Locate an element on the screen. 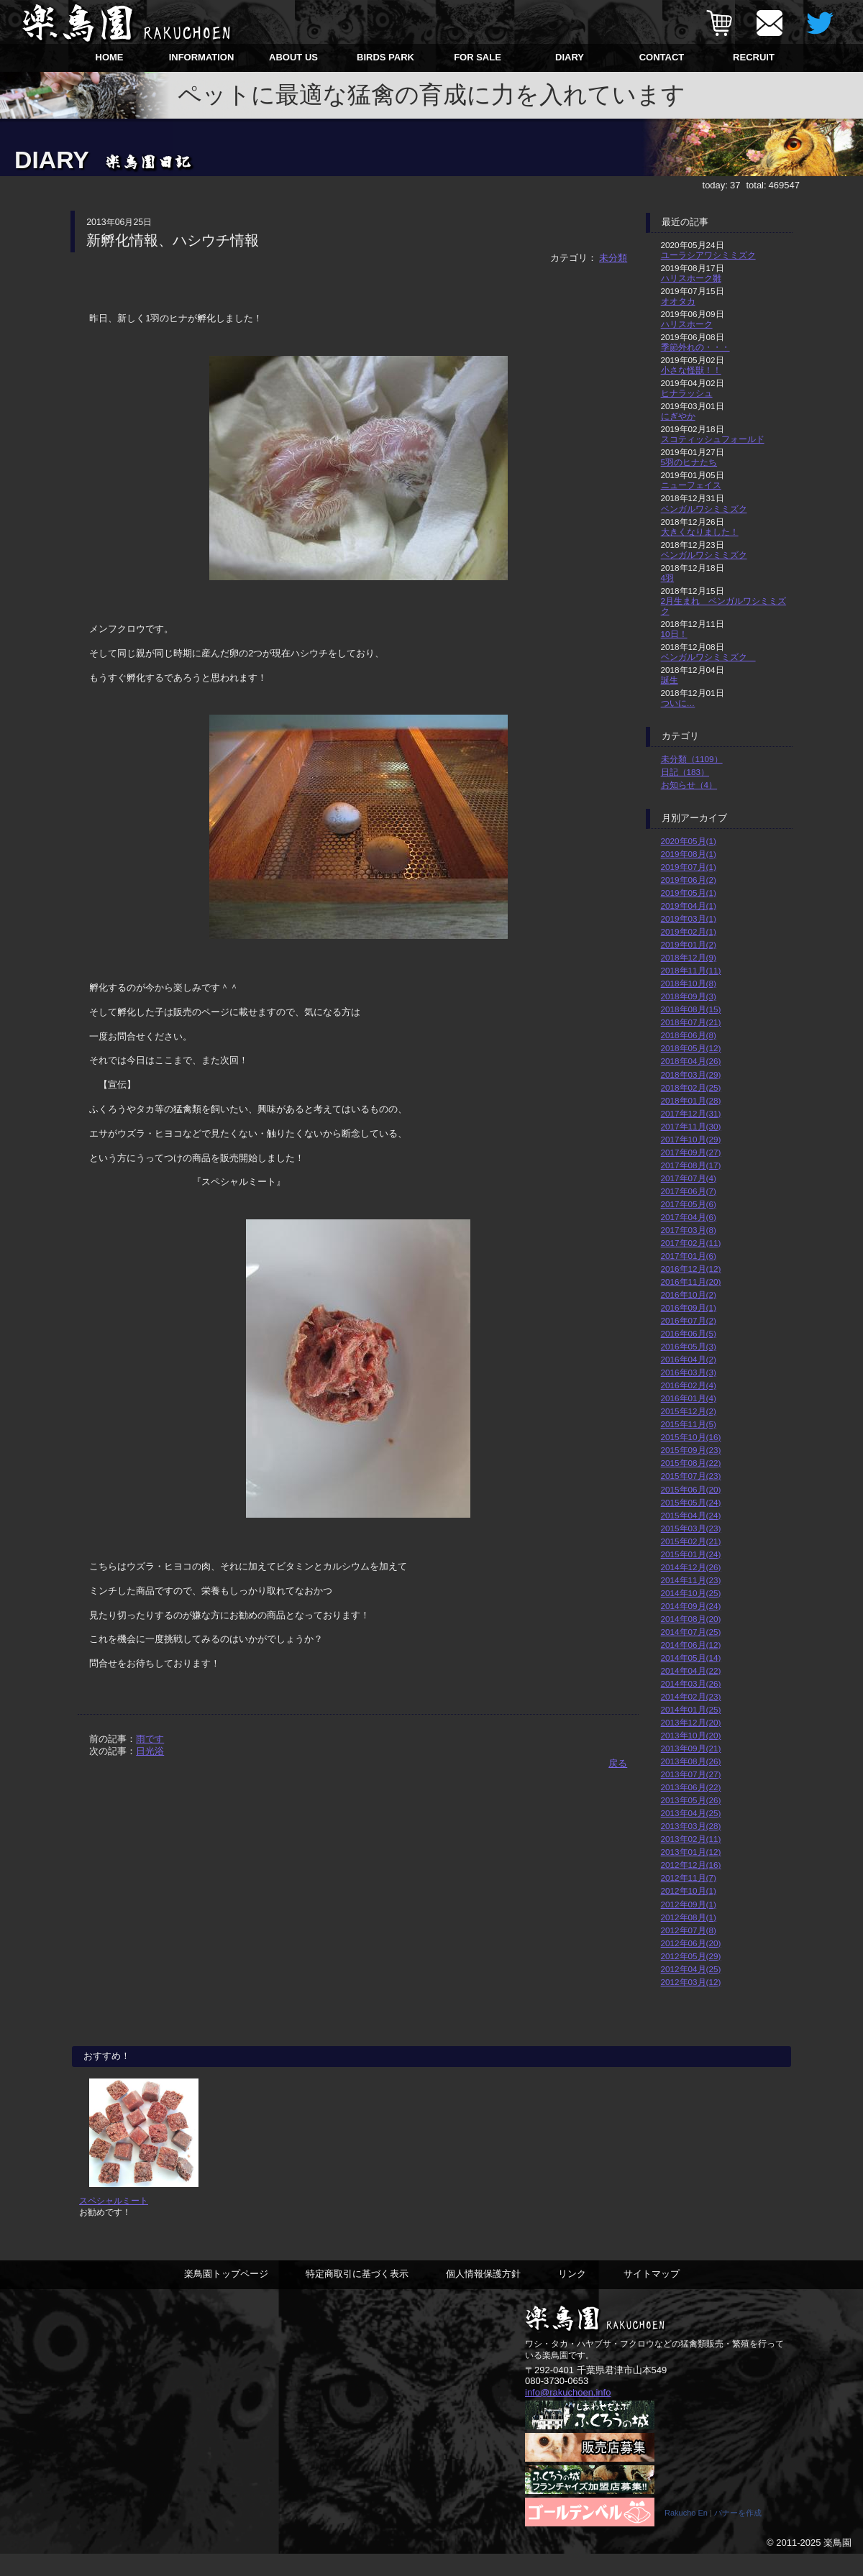  2013年01月(12) is located at coordinates (691, 1851).